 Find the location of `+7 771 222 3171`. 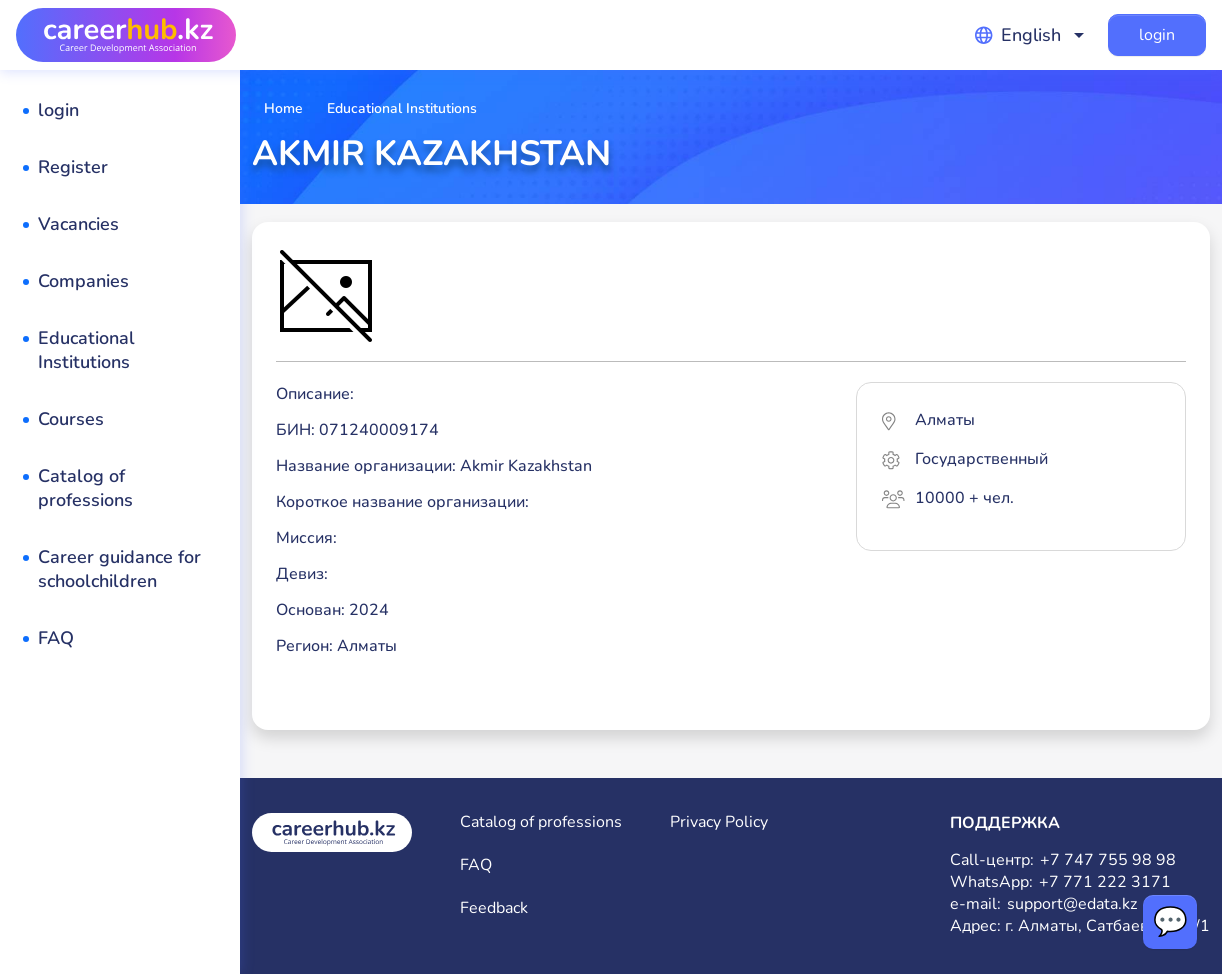

+7 771 222 3171 is located at coordinates (1105, 882).